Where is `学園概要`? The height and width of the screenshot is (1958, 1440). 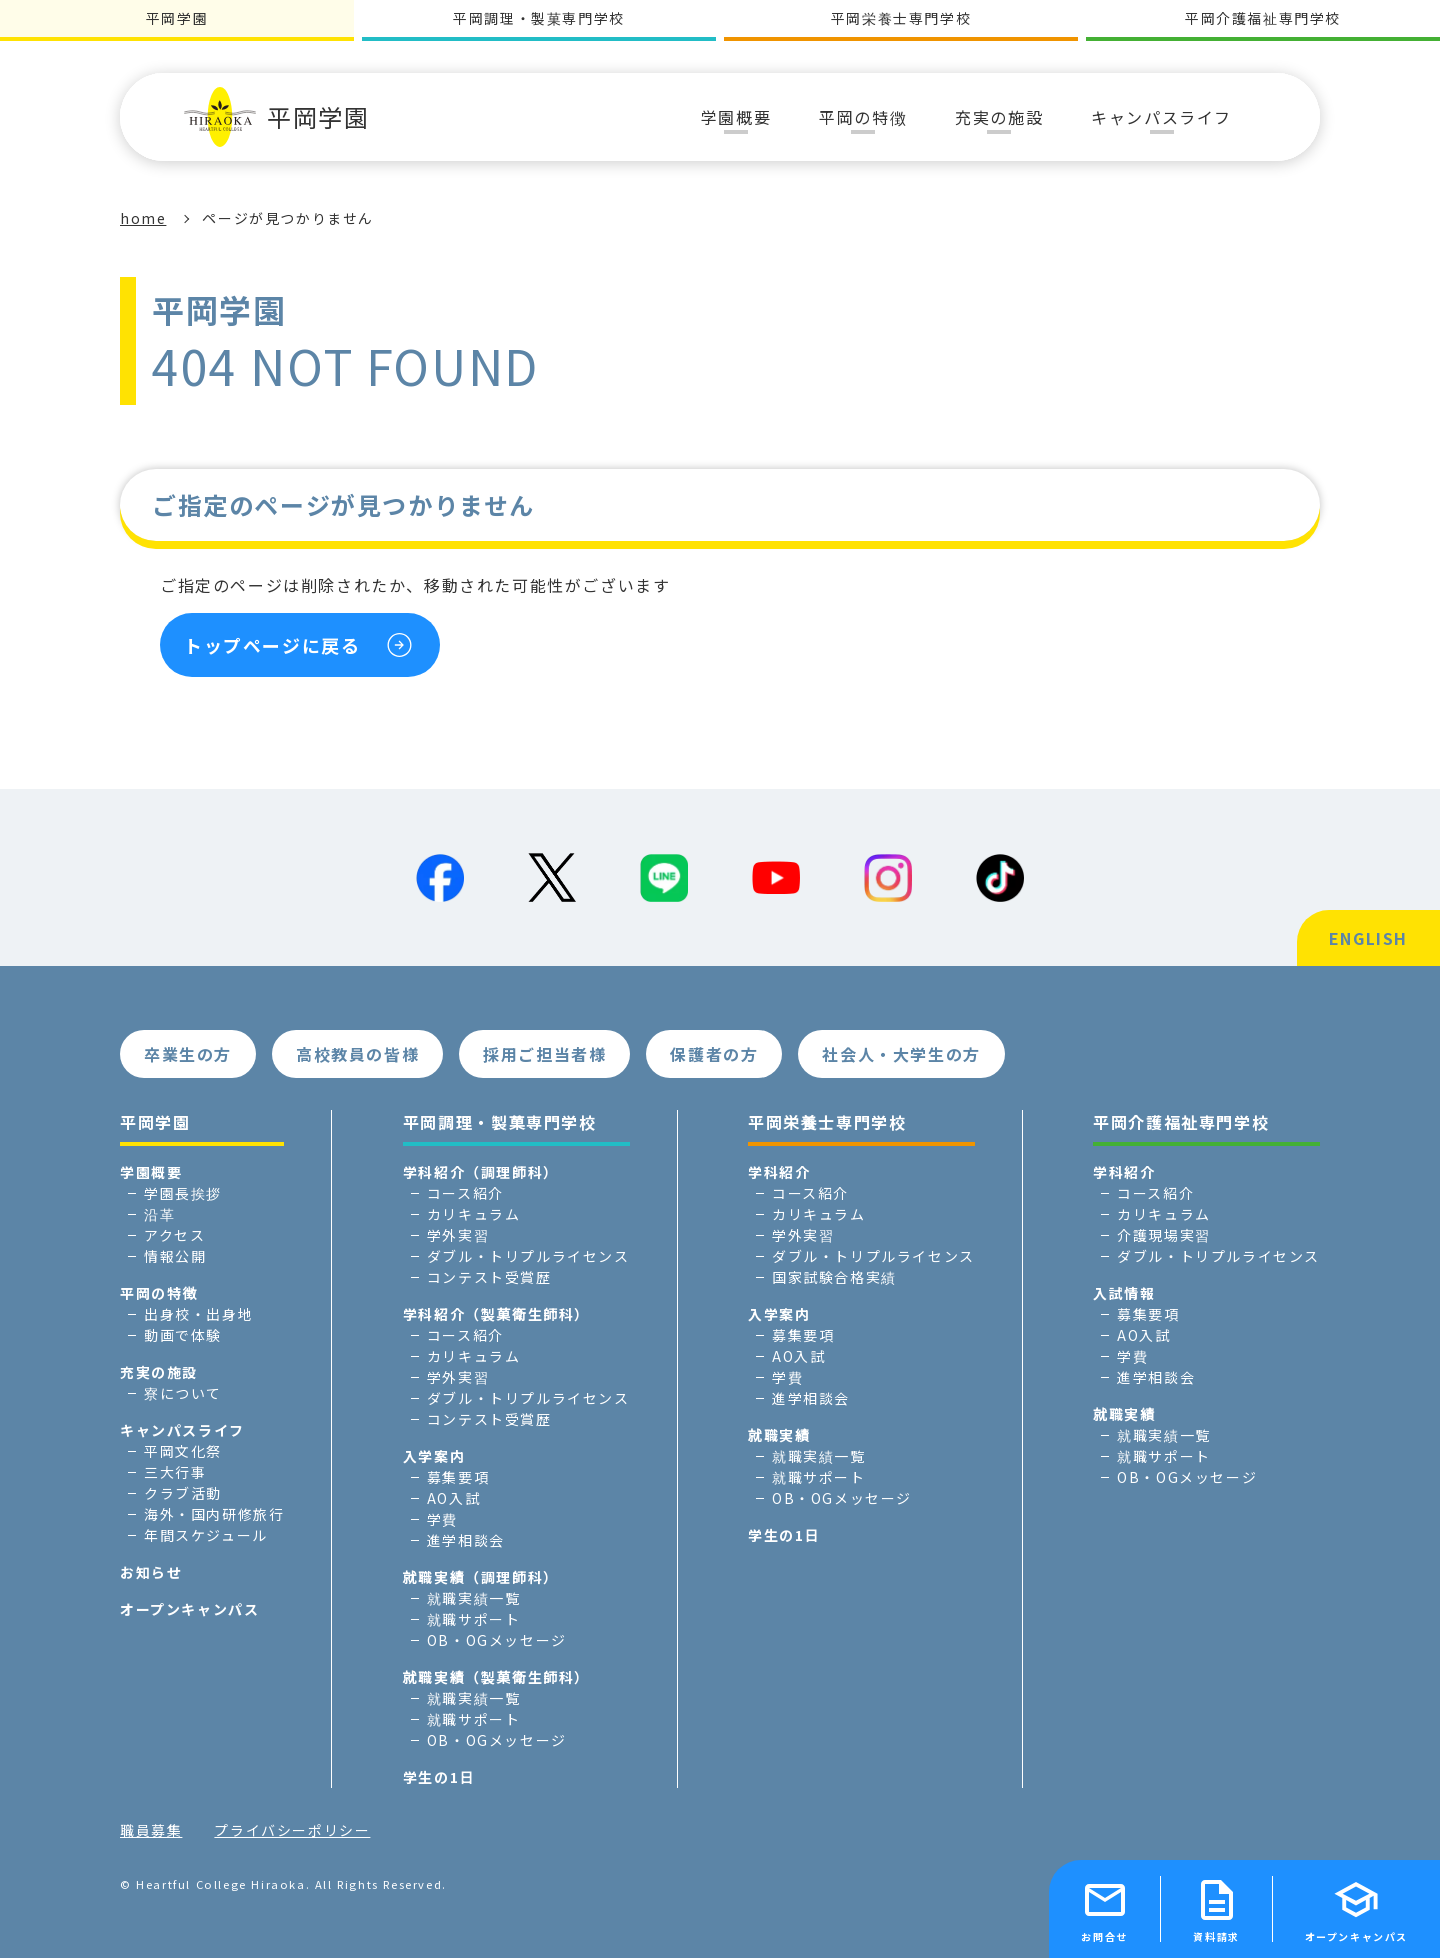 学園概要 is located at coordinates (151, 1172).